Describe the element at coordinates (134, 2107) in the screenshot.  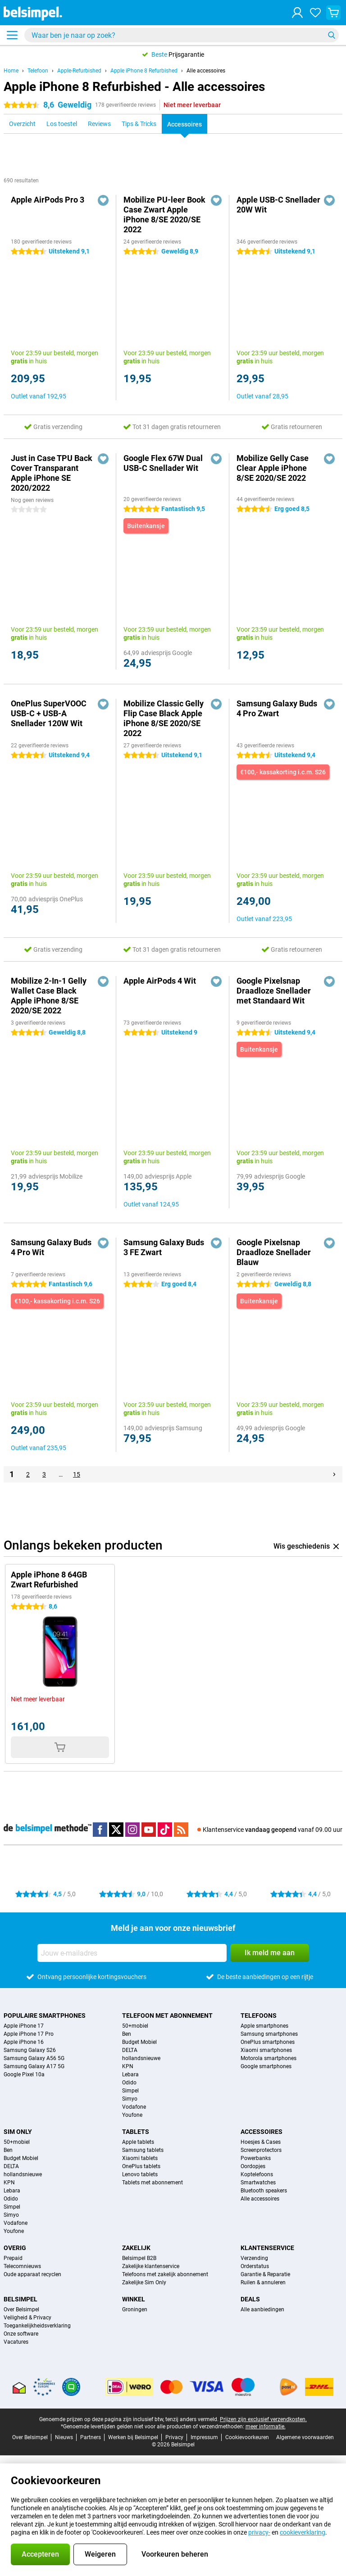
I see `Vodafone` at that location.